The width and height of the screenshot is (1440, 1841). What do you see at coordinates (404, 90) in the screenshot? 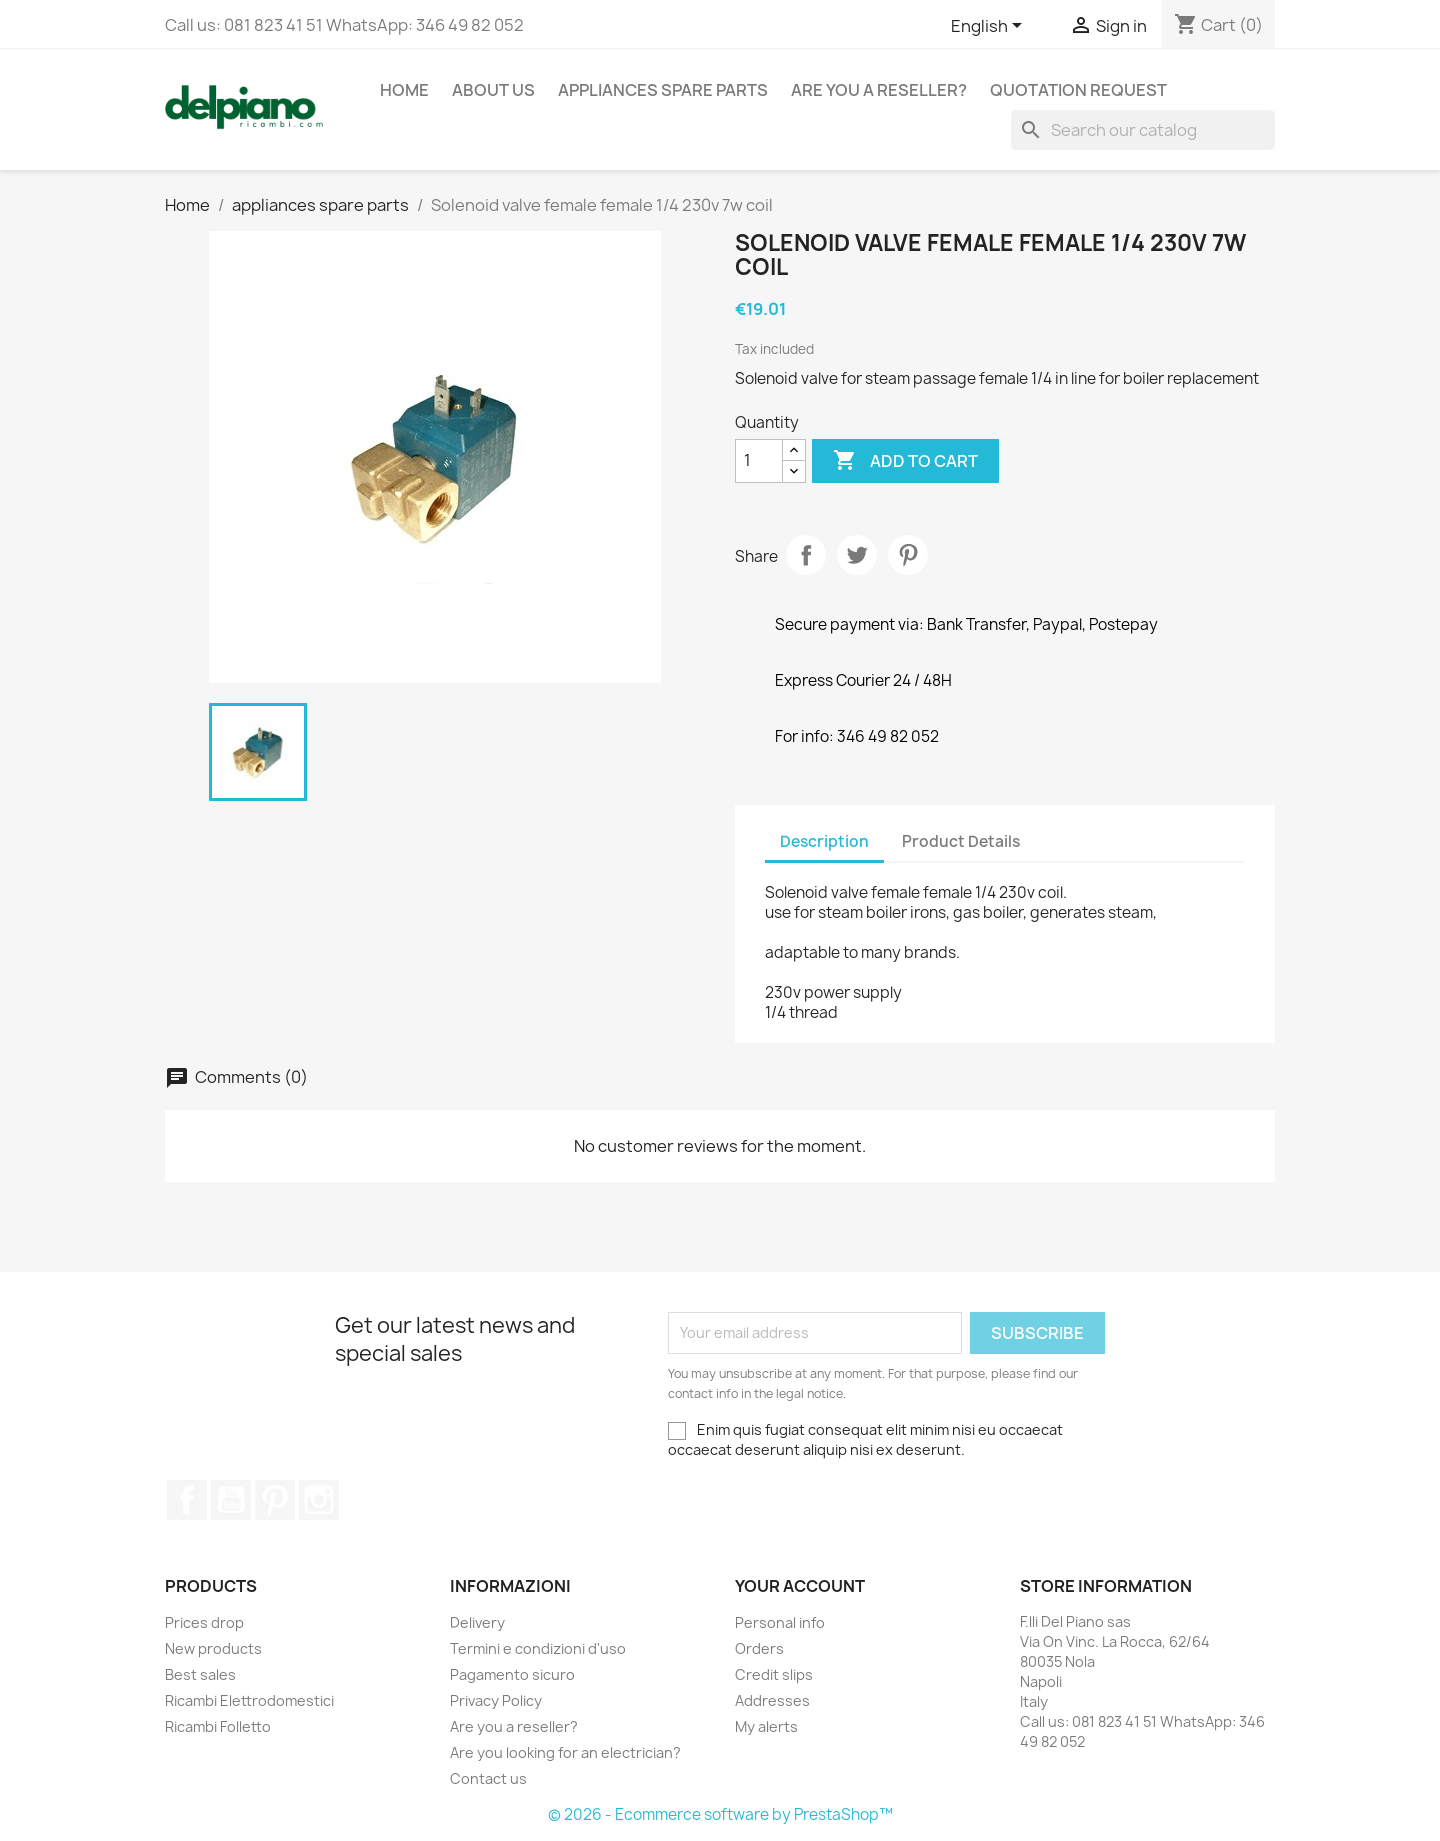
I see `Home` at bounding box center [404, 90].